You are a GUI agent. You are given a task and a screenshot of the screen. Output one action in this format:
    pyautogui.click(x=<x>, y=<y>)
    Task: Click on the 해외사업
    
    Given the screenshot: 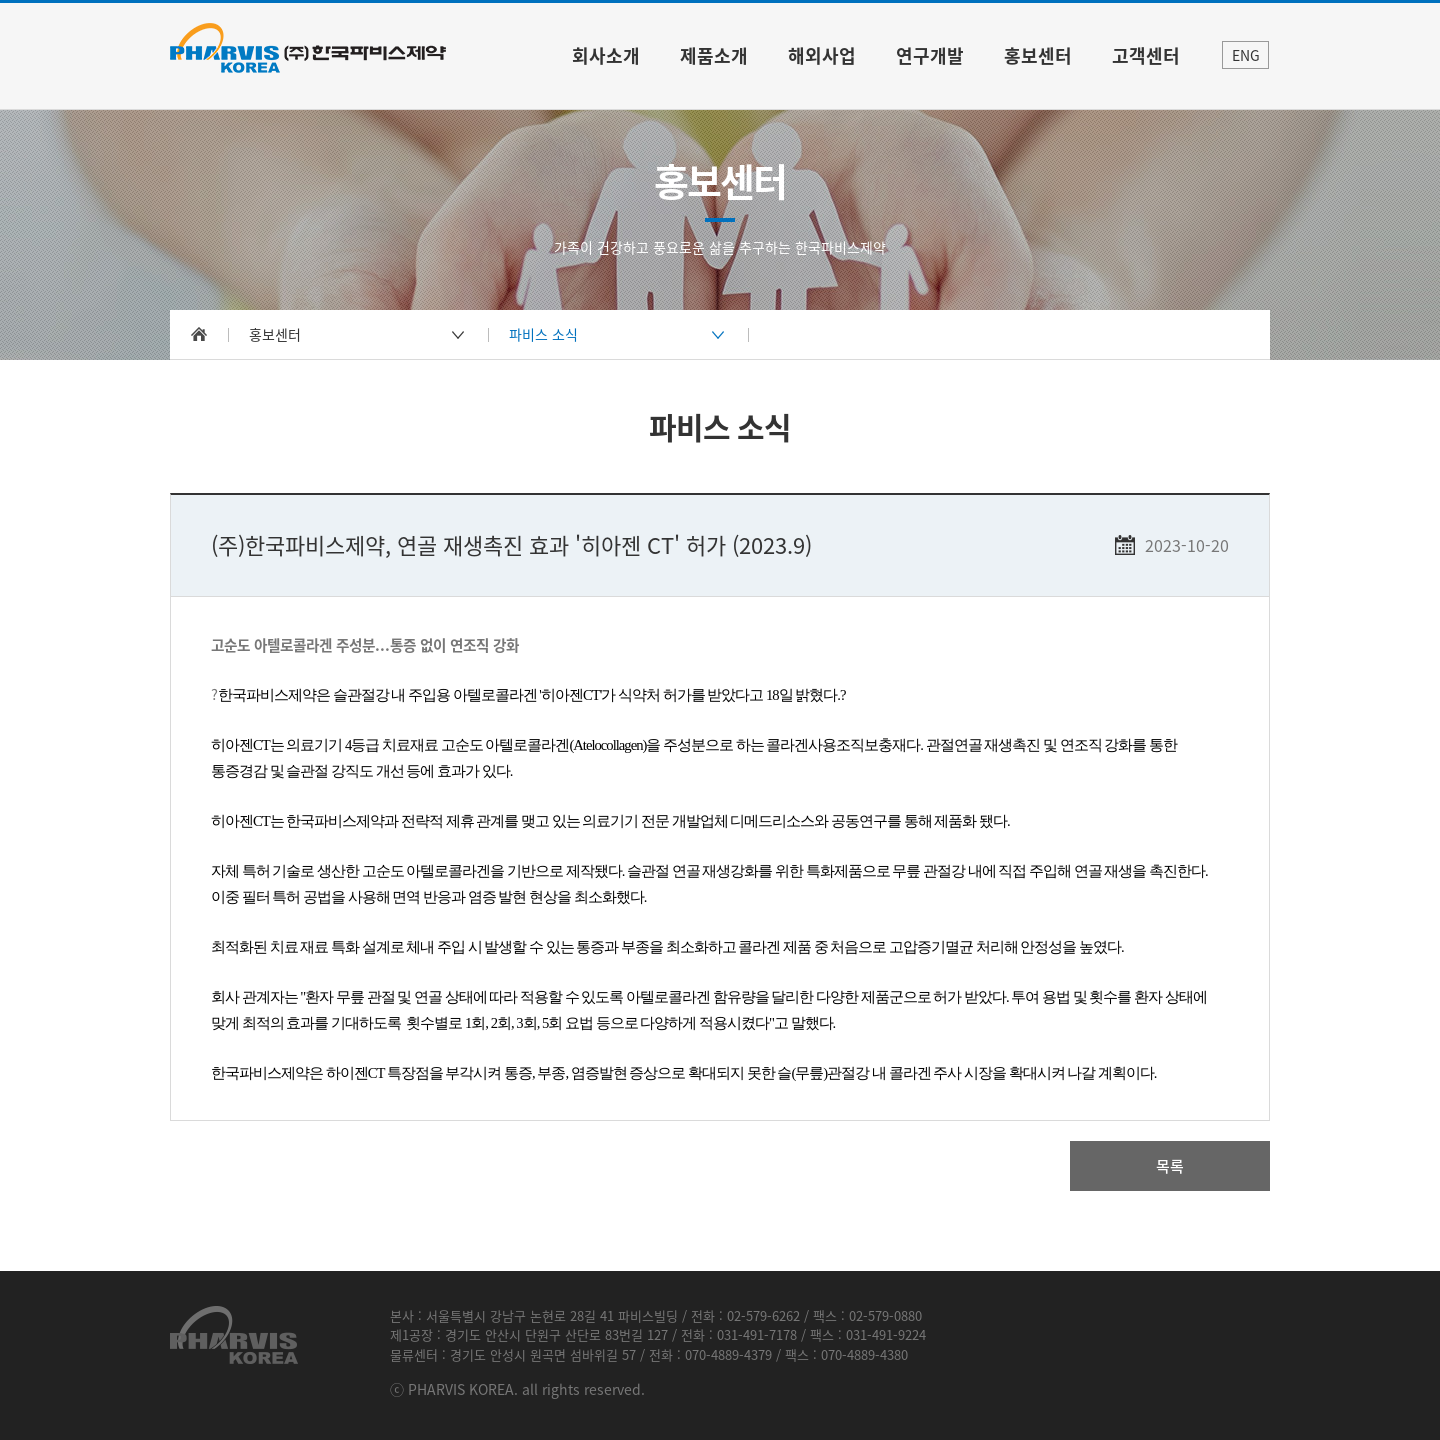 What is the action you would take?
    pyautogui.click(x=822, y=55)
    